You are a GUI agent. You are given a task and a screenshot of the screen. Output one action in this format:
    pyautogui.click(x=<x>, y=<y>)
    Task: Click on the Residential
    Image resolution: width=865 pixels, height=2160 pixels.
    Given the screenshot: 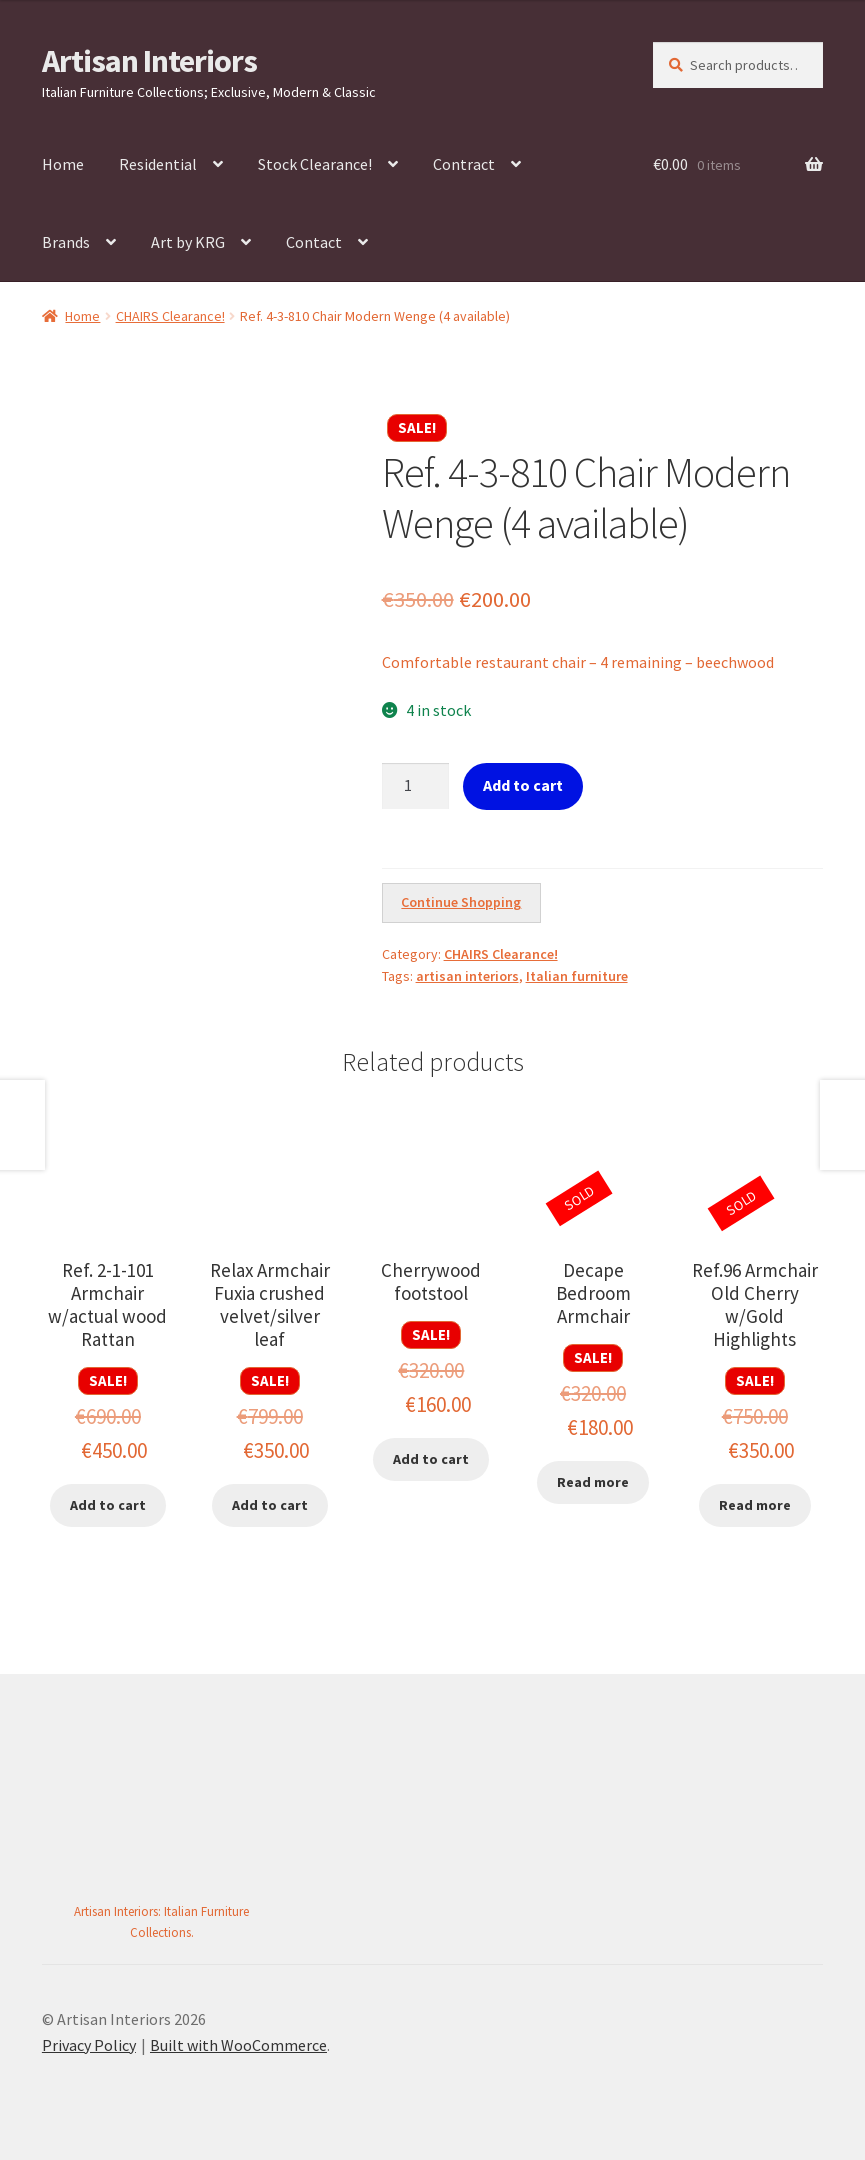 What is the action you would take?
    pyautogui.click(x=158, y=164)
    